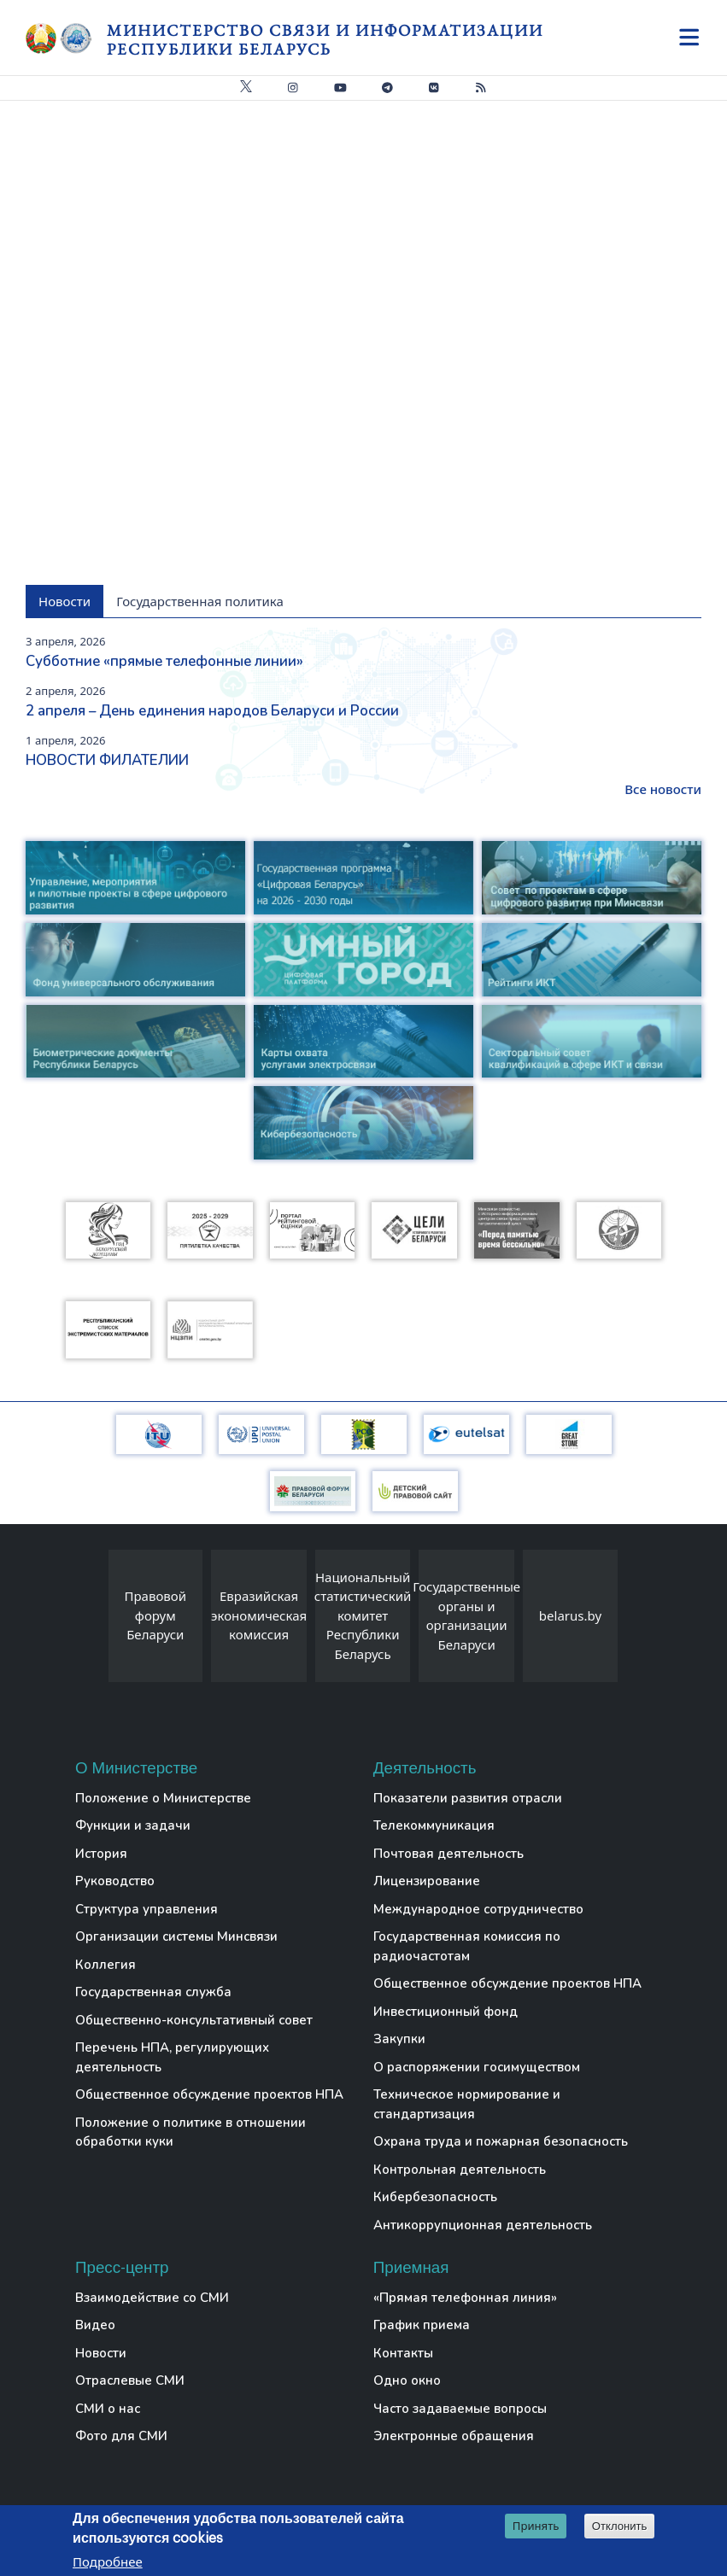 The image size is (727, 2576). I want to click on Государственные органы и организации Беларуси, so click(466, 1615).